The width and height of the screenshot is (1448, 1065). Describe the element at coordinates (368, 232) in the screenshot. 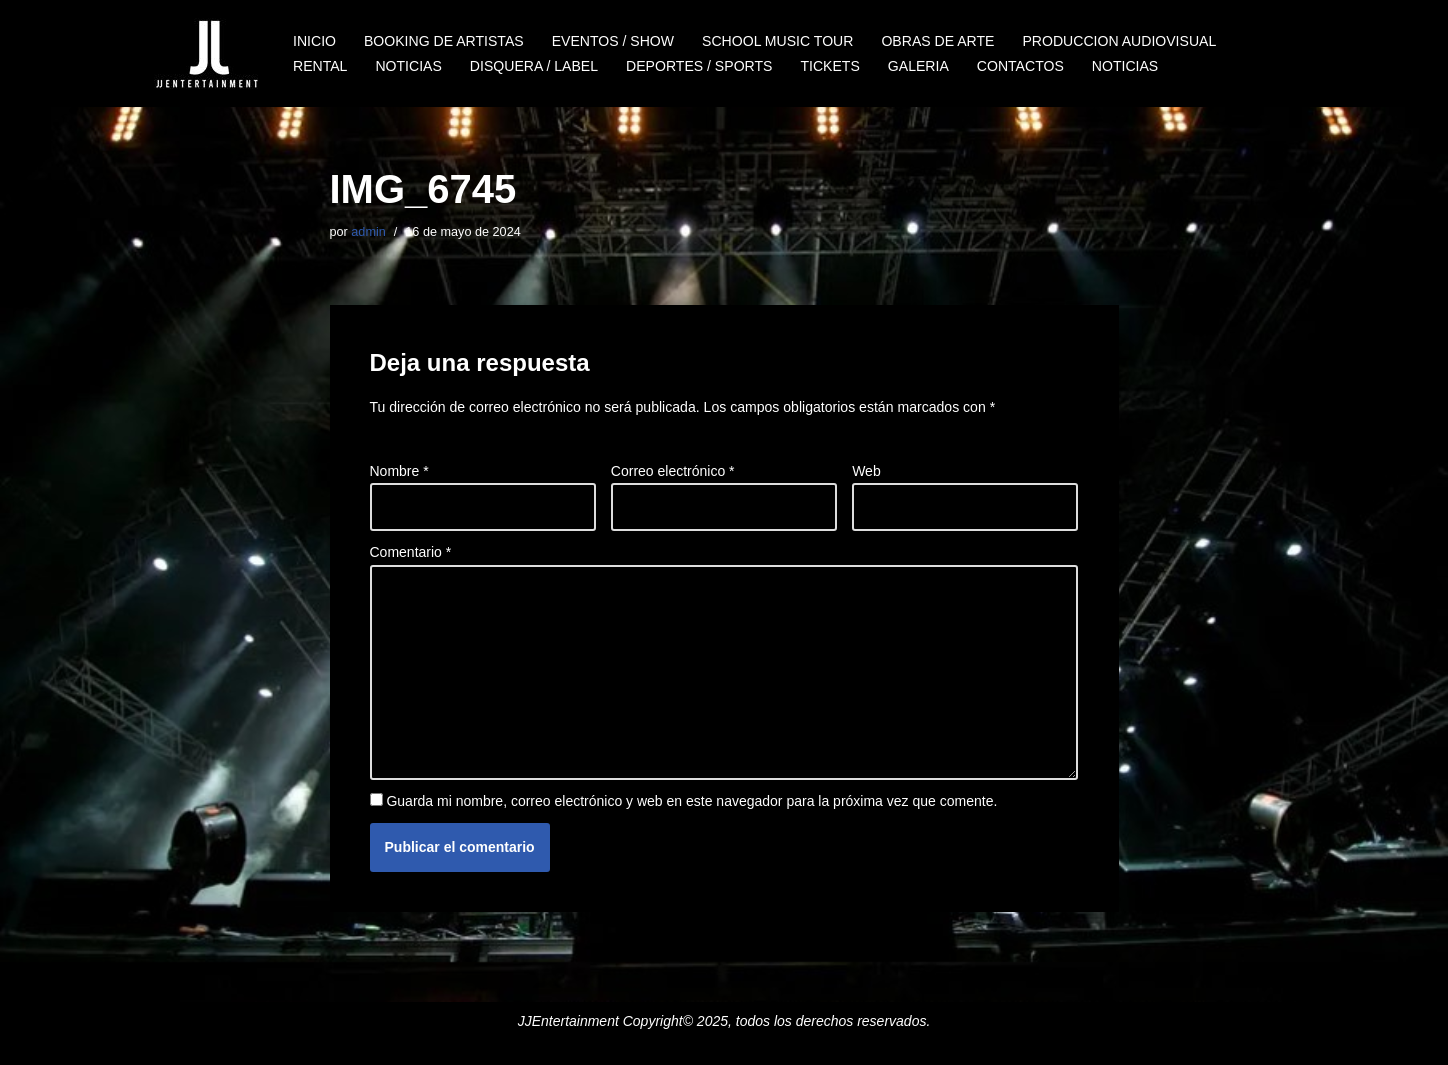

I see `admin` at that location.